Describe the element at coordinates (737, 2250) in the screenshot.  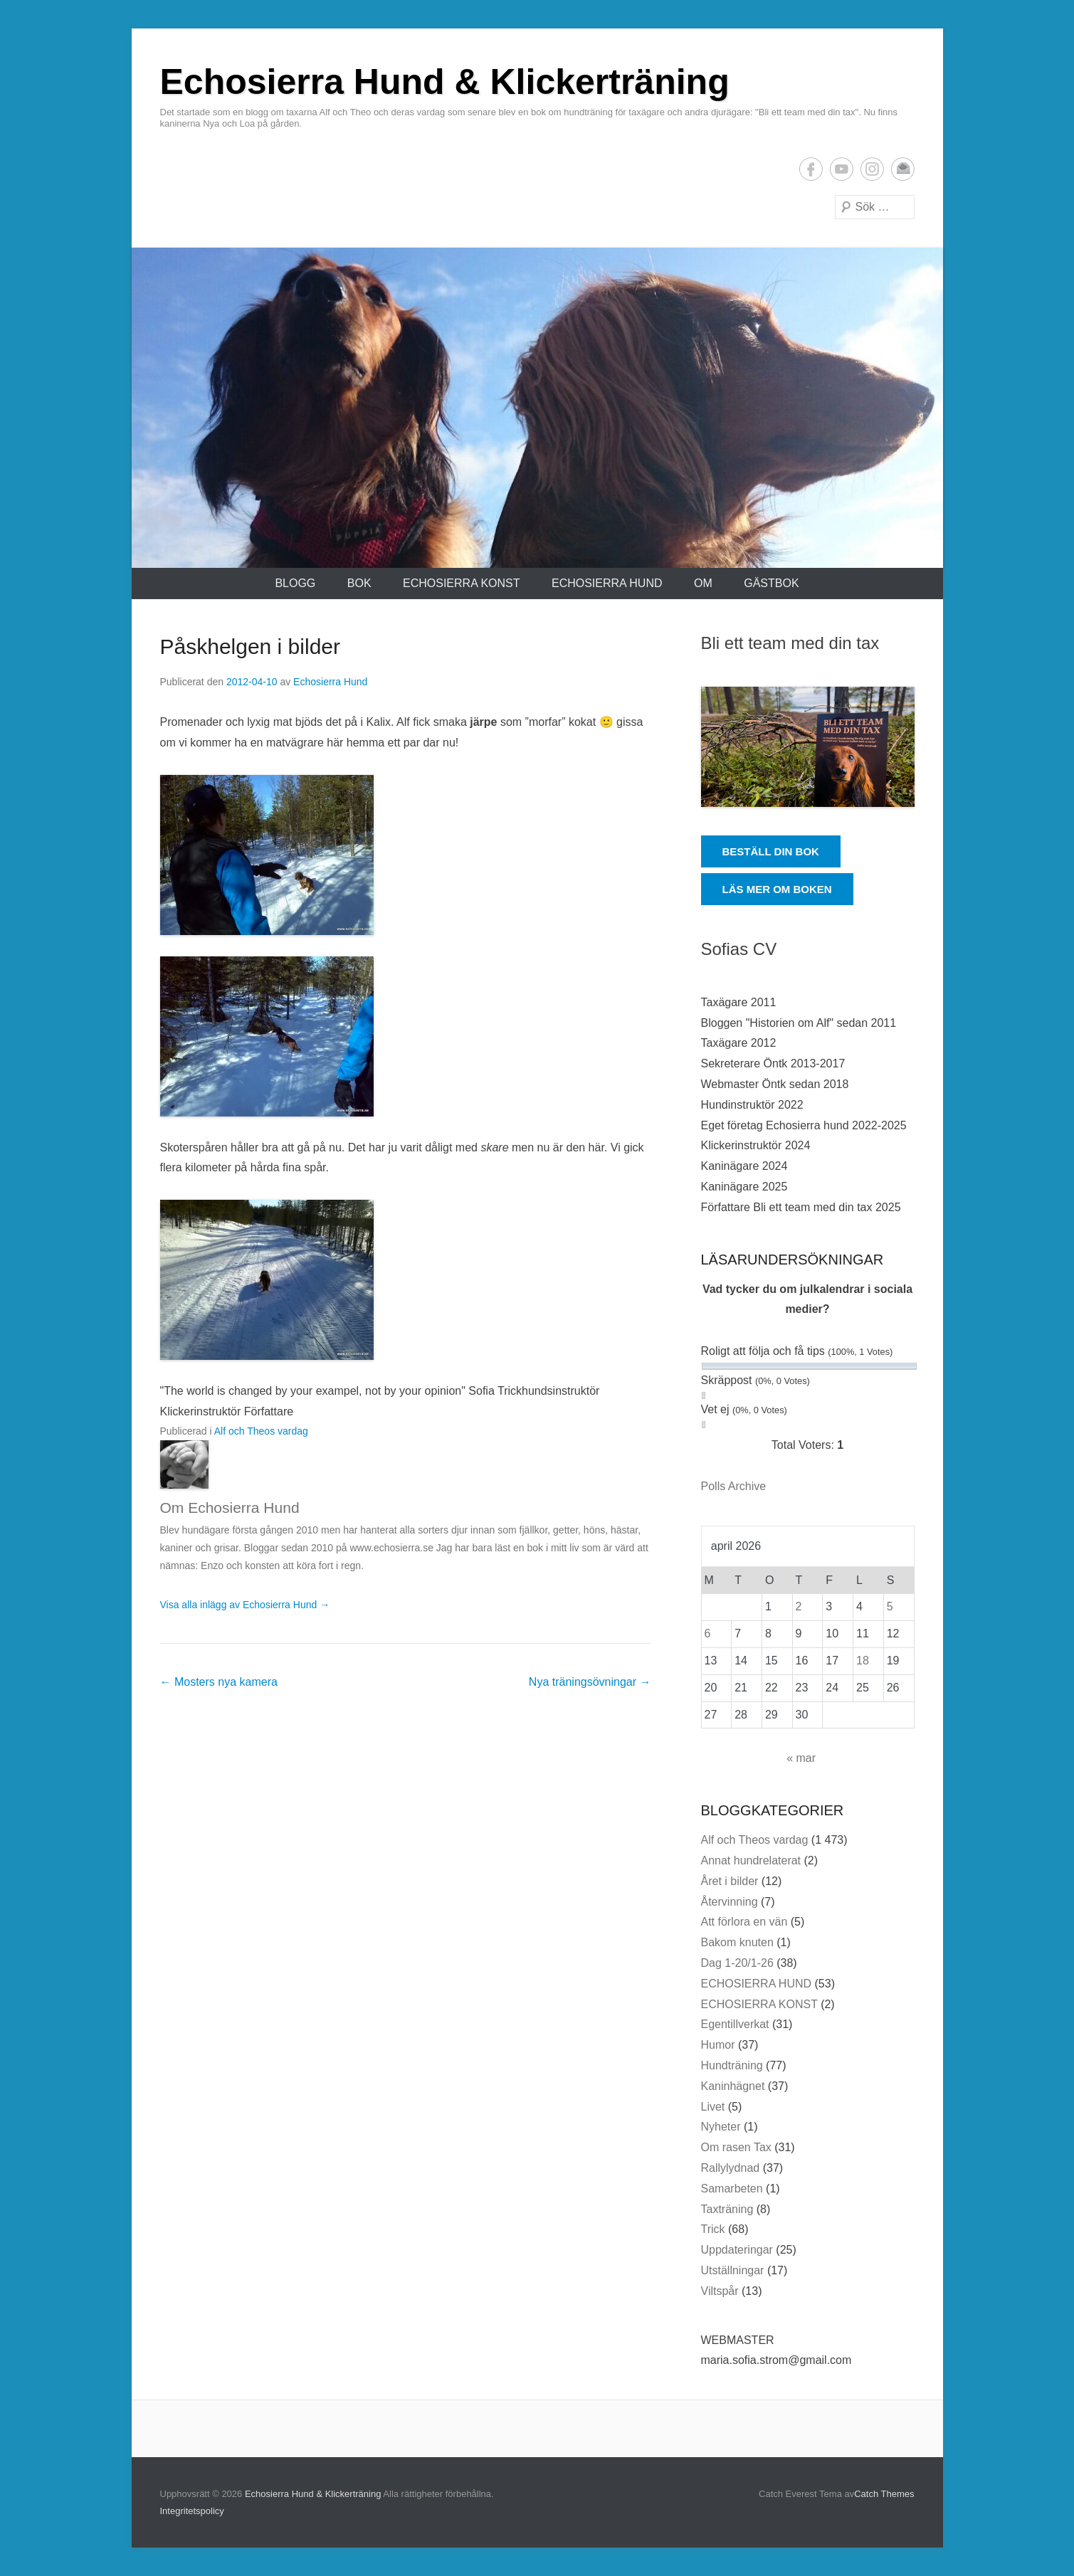
I see `Uppdateringar` at that location.